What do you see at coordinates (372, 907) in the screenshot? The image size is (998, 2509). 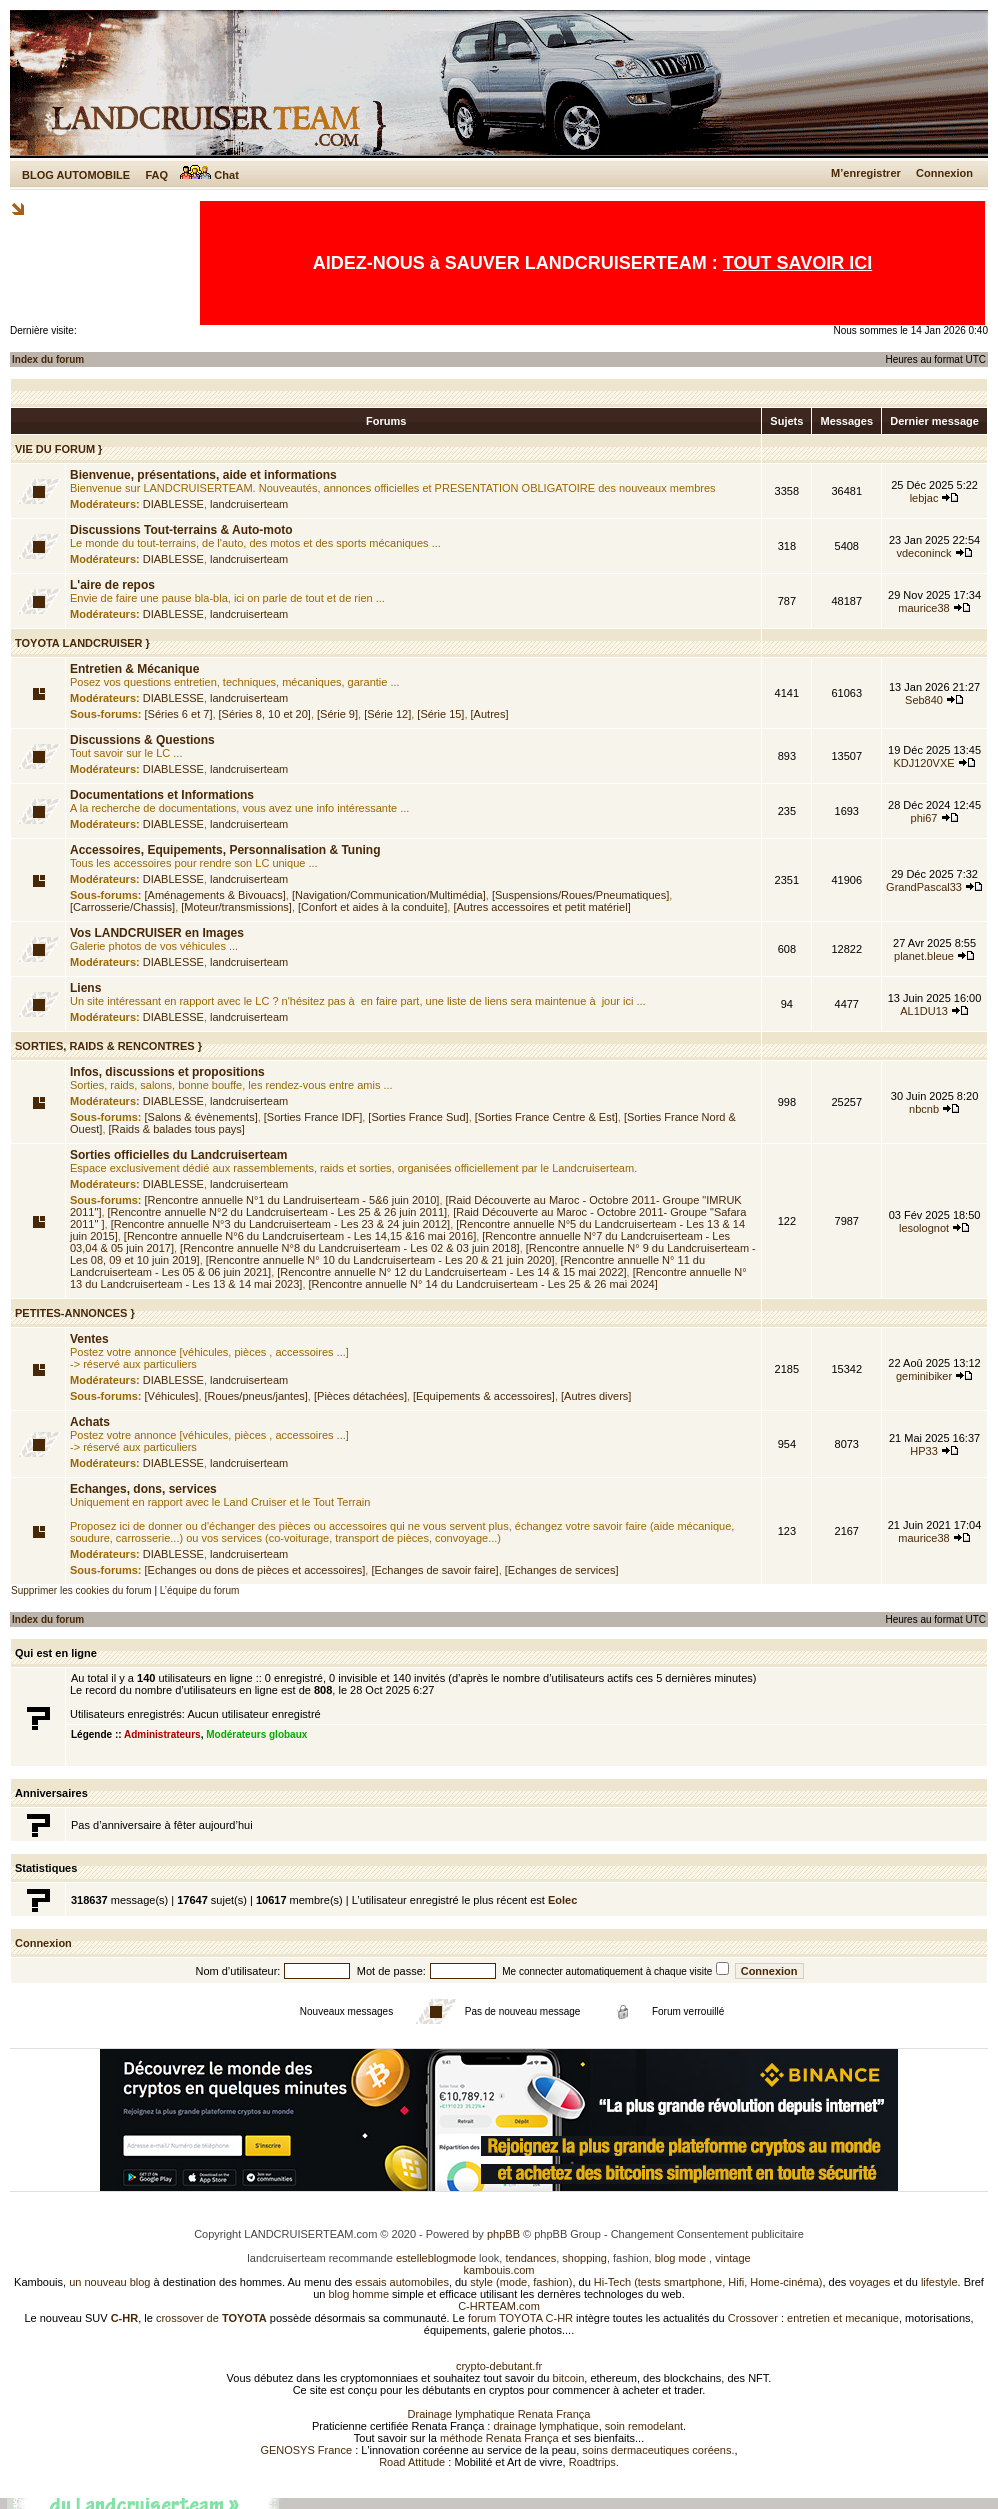 I see `[Confort et aides à la conduite]` at bounding box center [372, 907].